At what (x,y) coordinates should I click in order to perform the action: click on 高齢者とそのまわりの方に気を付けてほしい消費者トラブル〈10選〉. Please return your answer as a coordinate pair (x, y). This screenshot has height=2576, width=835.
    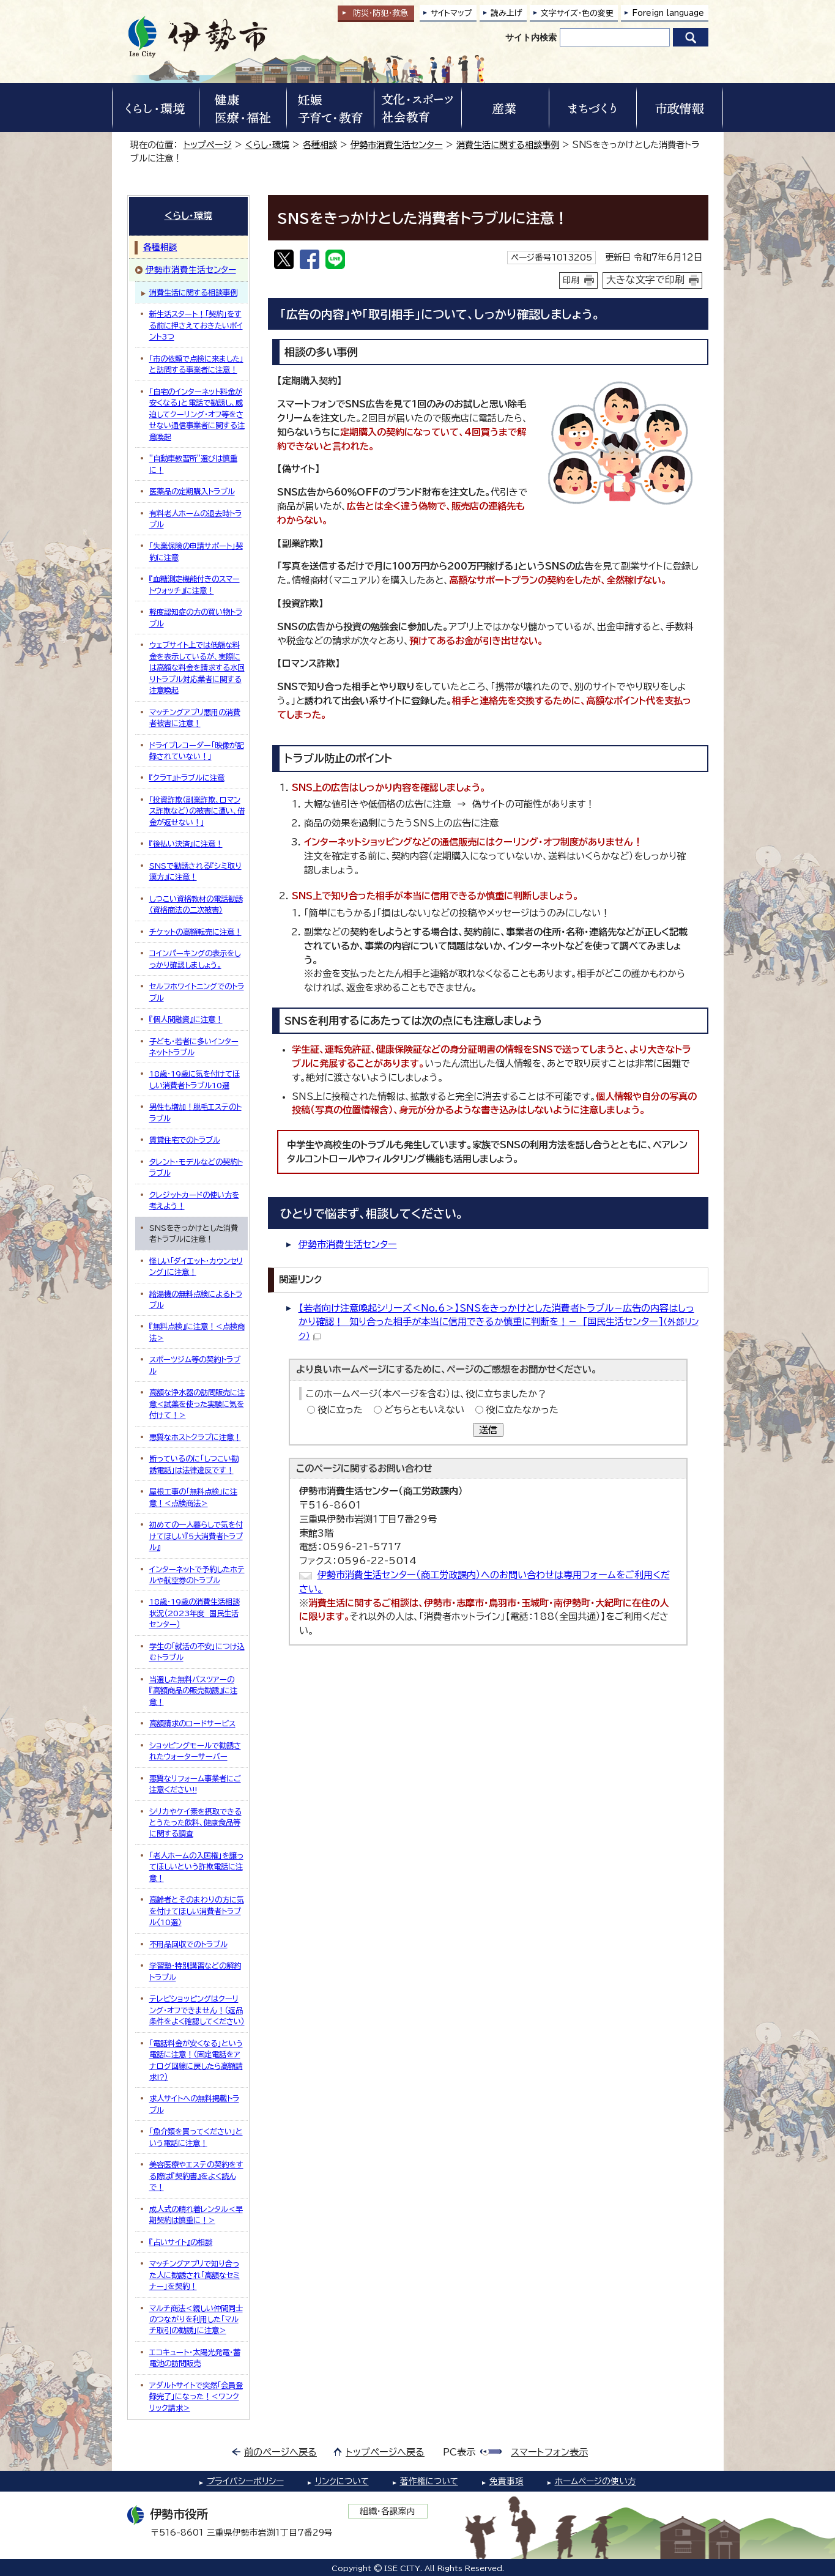
    Looking at the image, I should click on (196, 1911).